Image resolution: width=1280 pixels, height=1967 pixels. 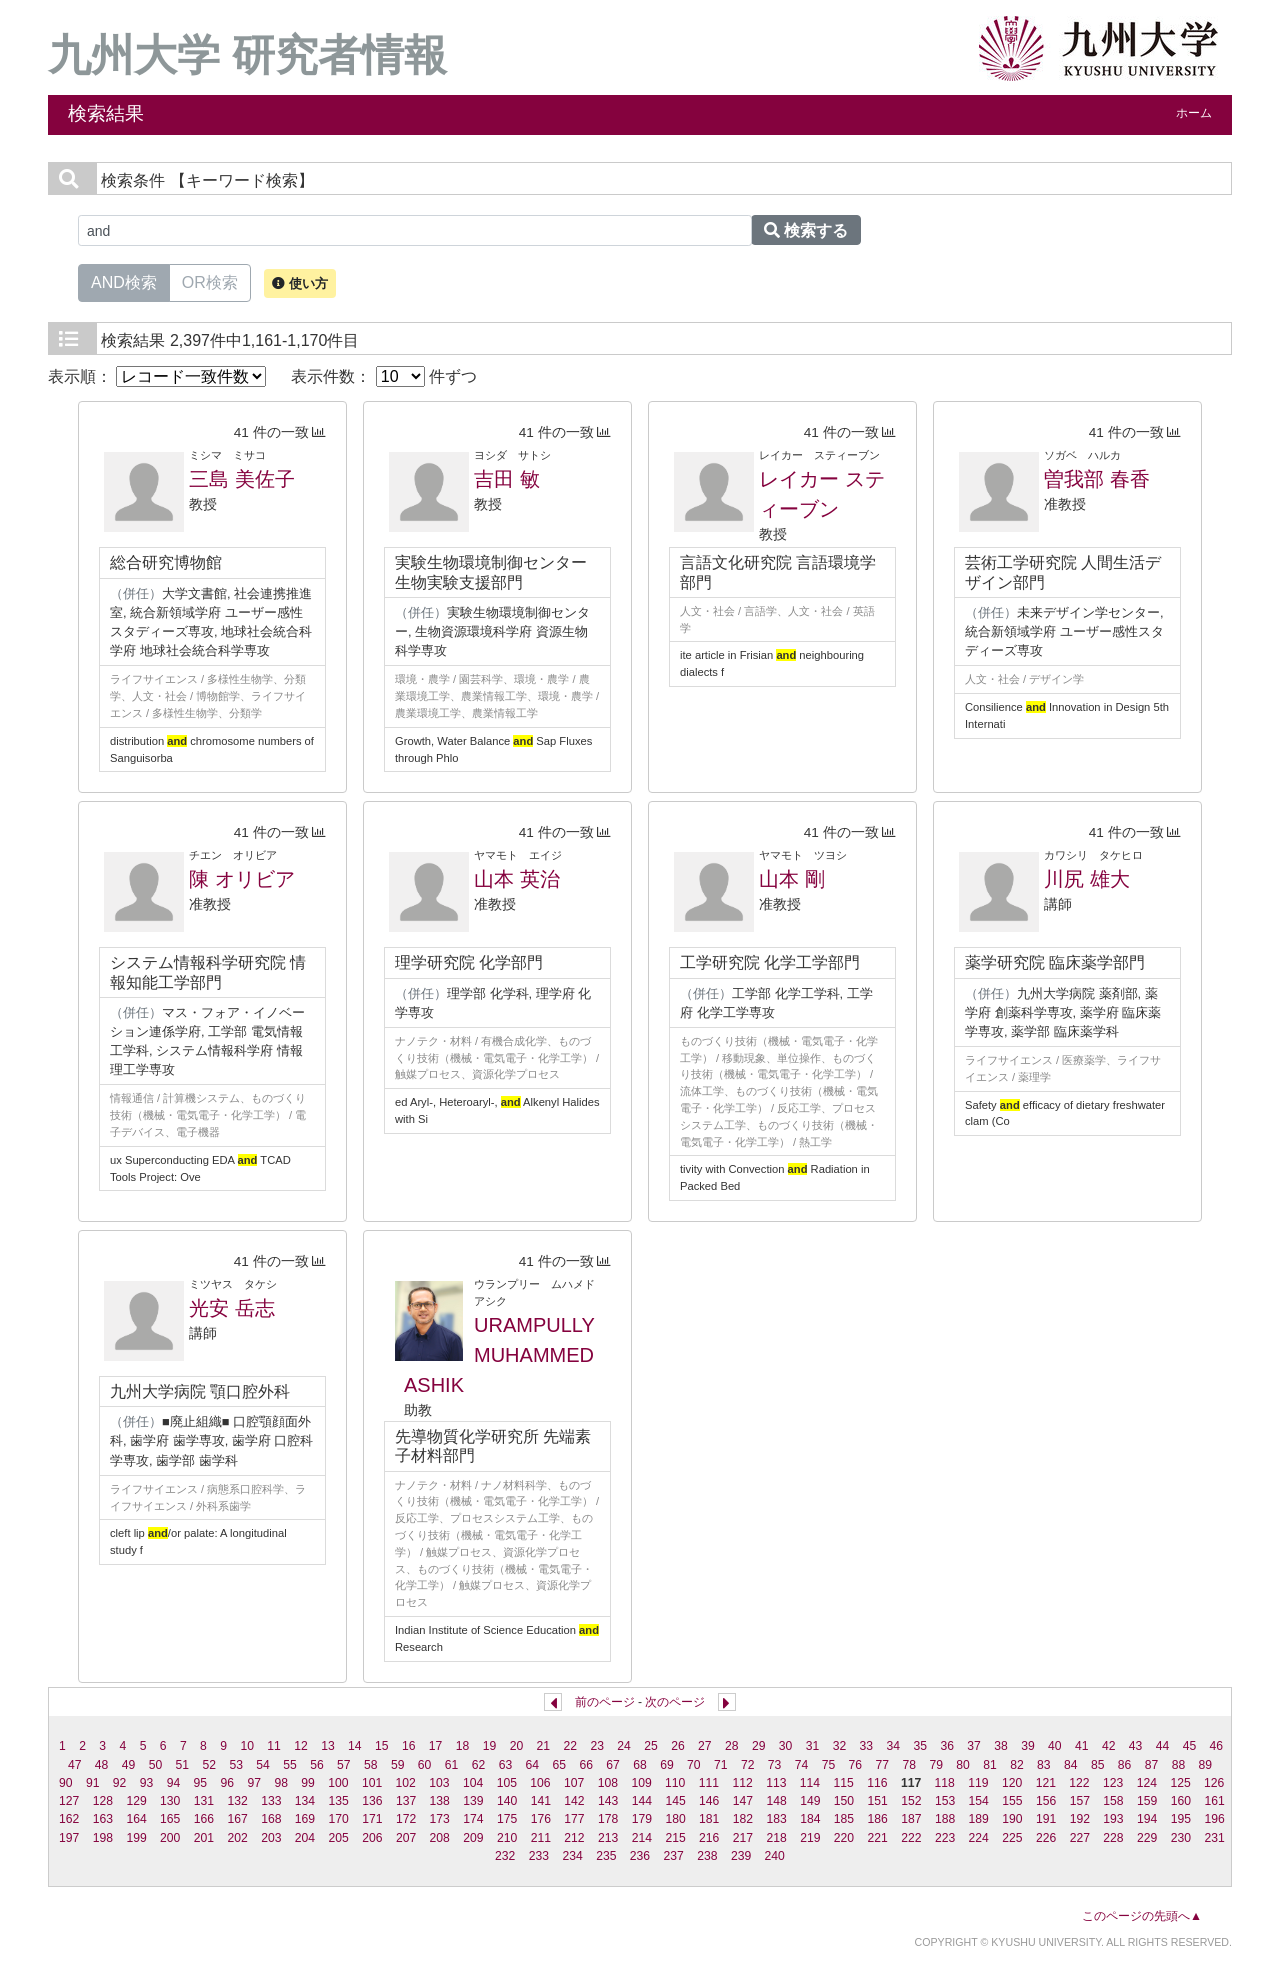 I want to click on 112, so click(x=742, y=1783).